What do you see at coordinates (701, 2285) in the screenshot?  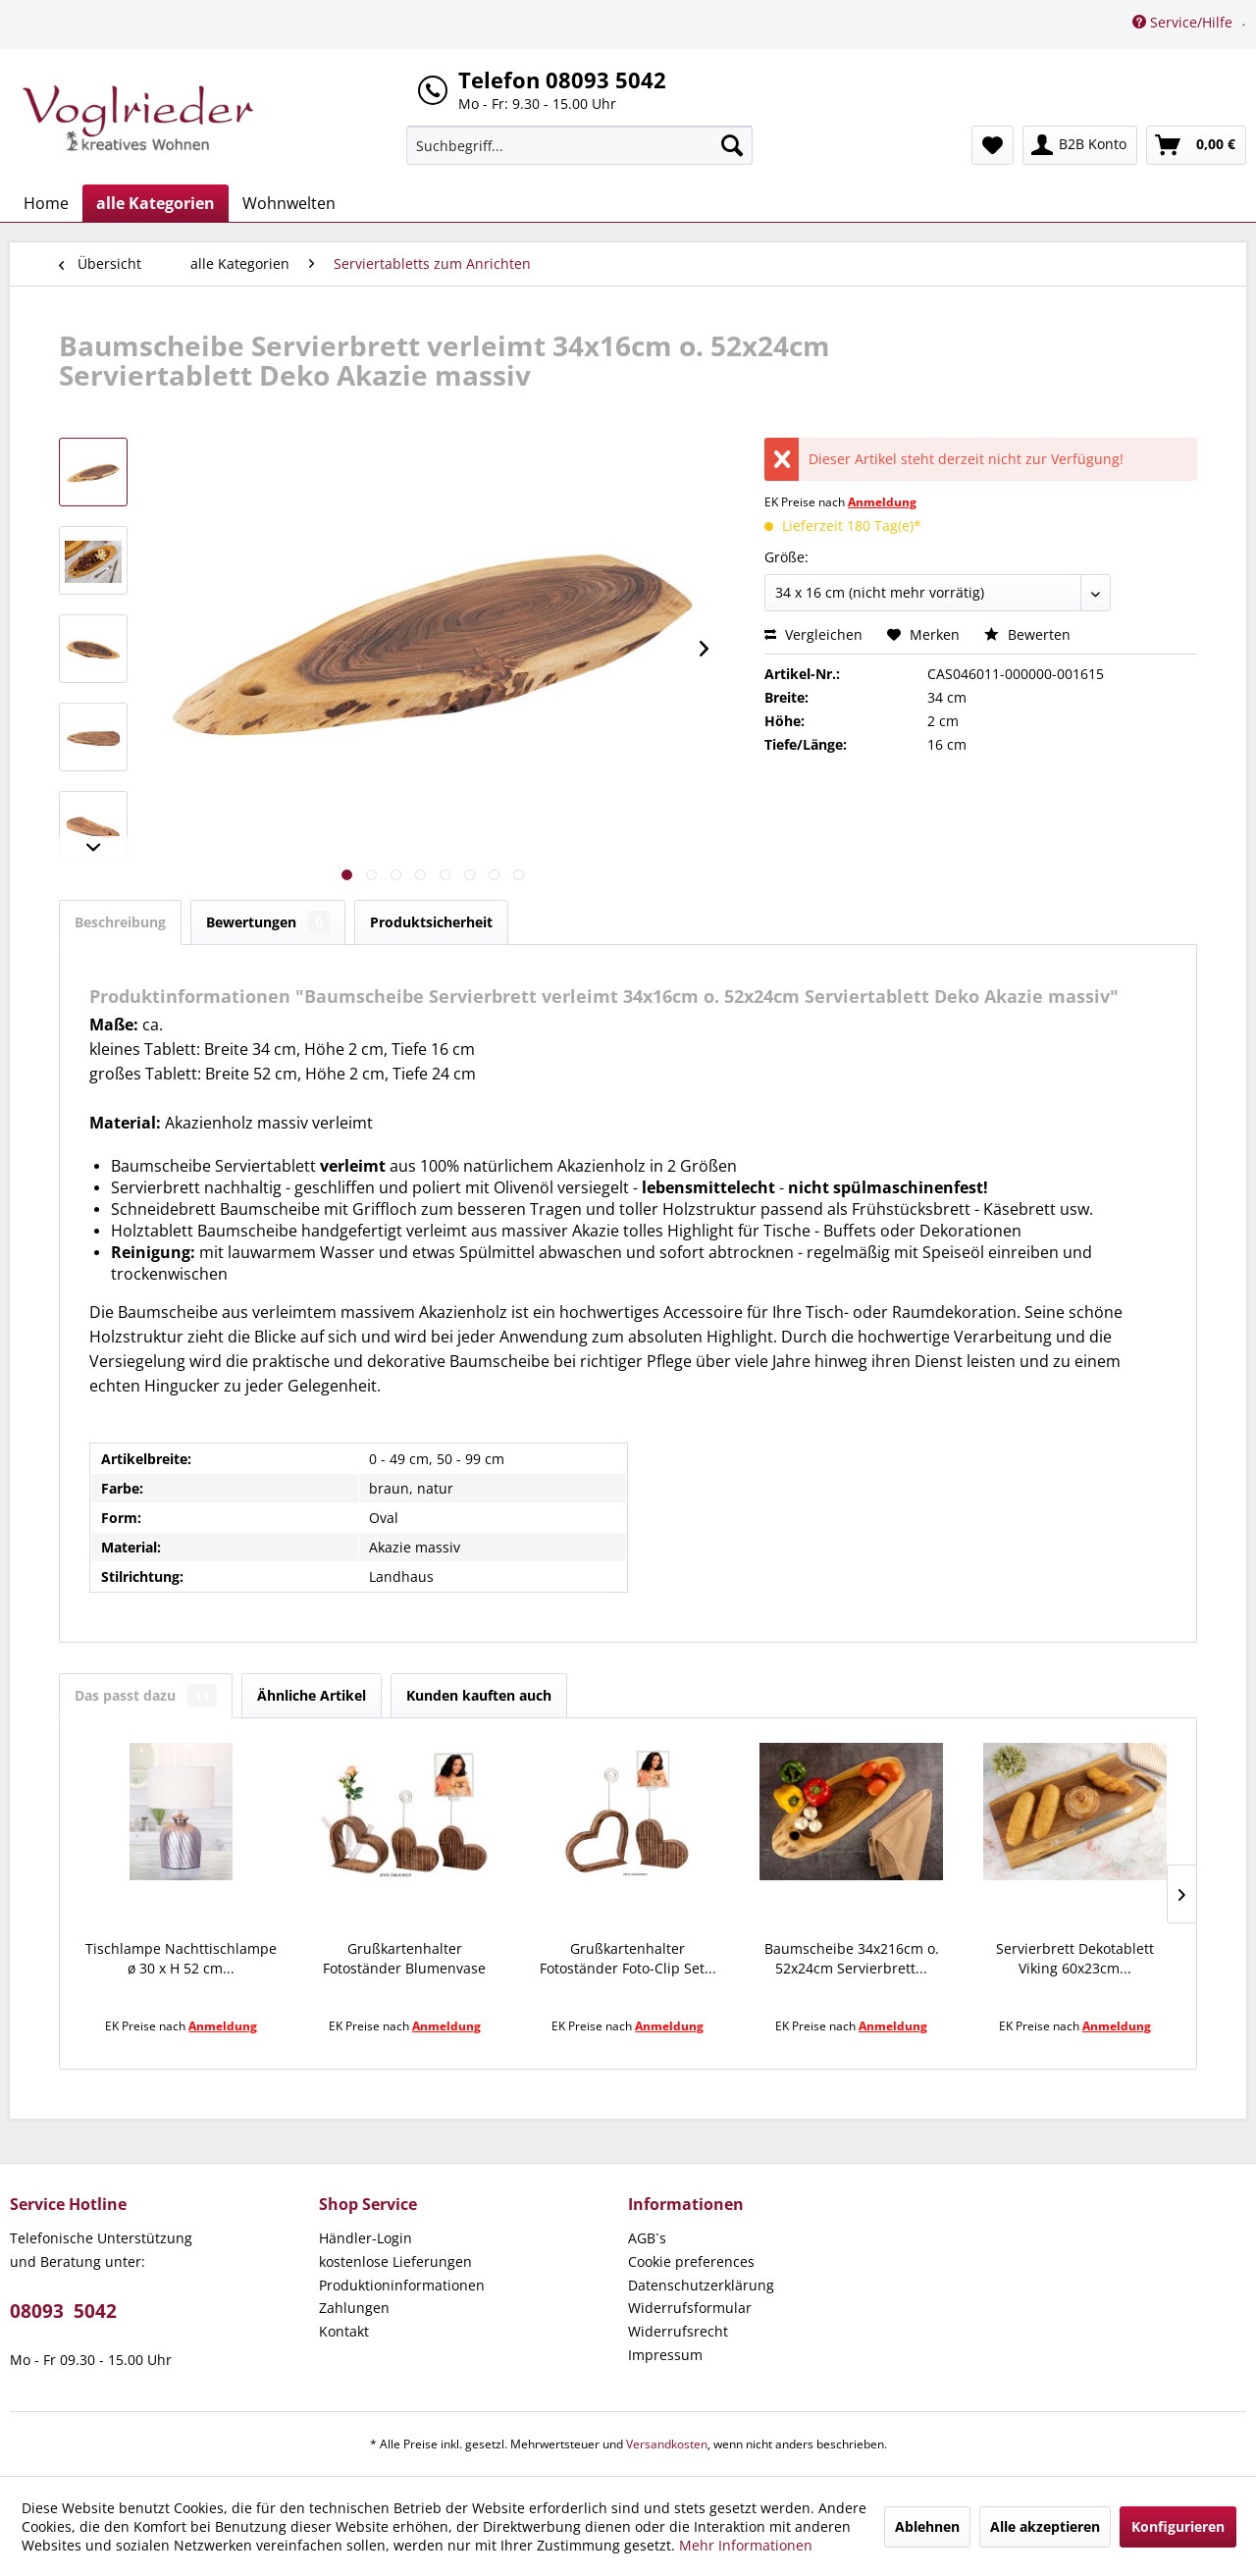 I see `Datenschutzerklärung` at bounding box center [701, 2285].